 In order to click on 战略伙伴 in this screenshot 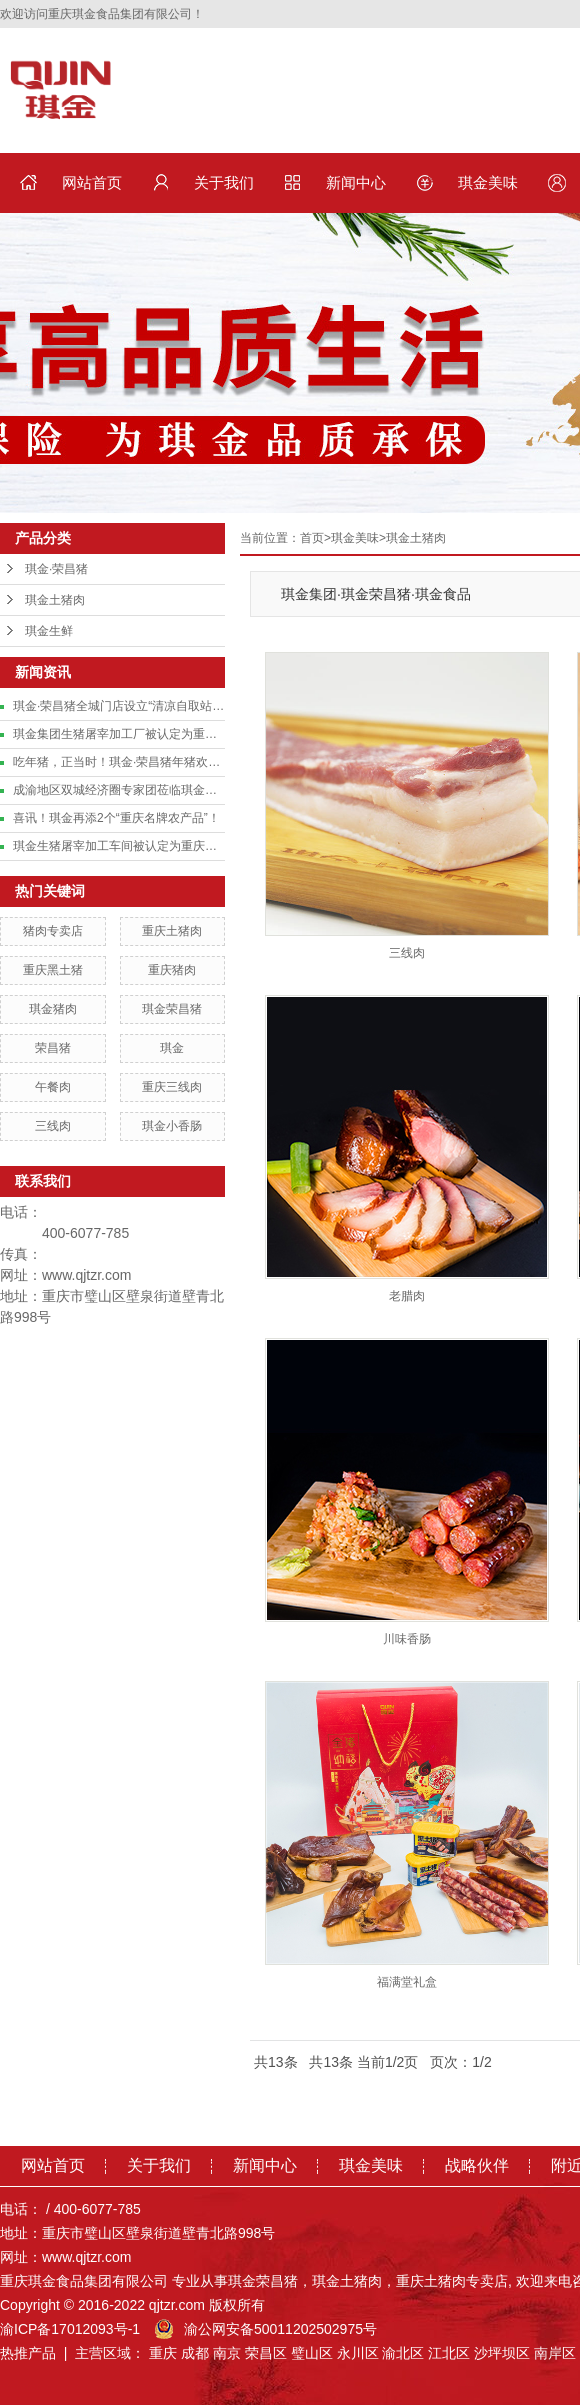, I will do `click(477, 2165)`.